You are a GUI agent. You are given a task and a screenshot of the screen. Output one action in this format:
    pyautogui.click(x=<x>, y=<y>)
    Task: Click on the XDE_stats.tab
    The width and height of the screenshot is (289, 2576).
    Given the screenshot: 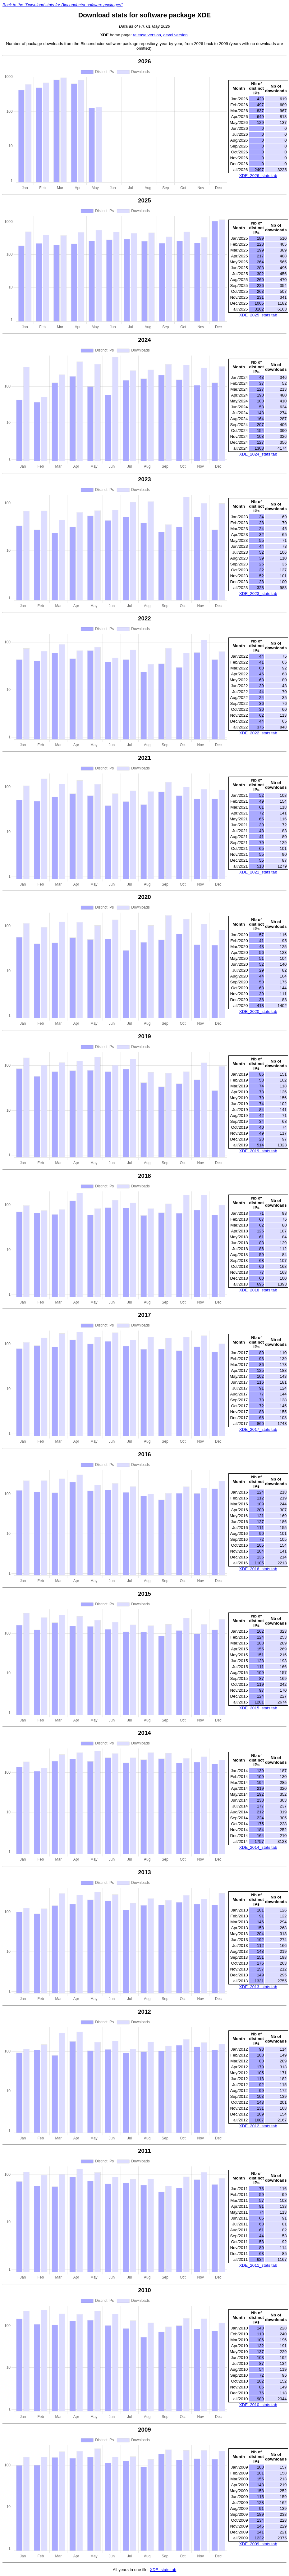 What is the action you would take?
    pyautogui.click(x=163, y=2569)
    